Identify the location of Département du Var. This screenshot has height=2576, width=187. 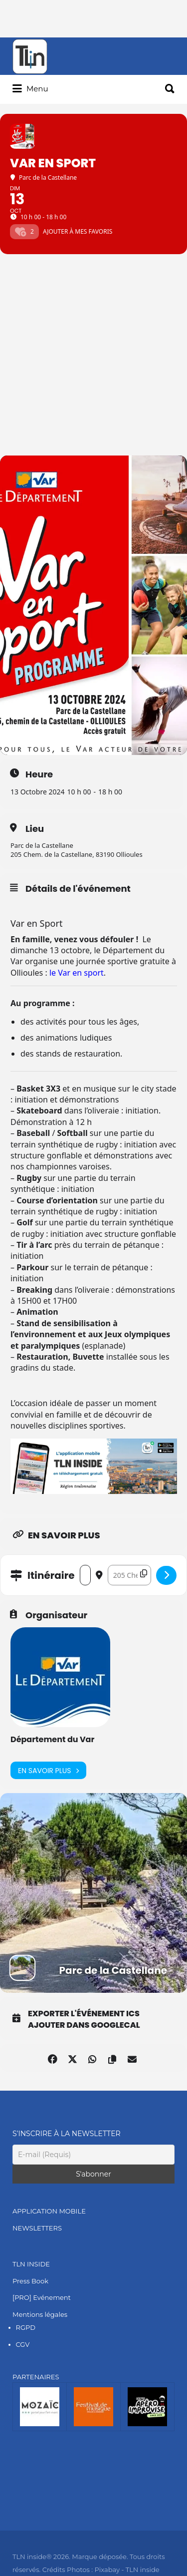
(52, 1739).